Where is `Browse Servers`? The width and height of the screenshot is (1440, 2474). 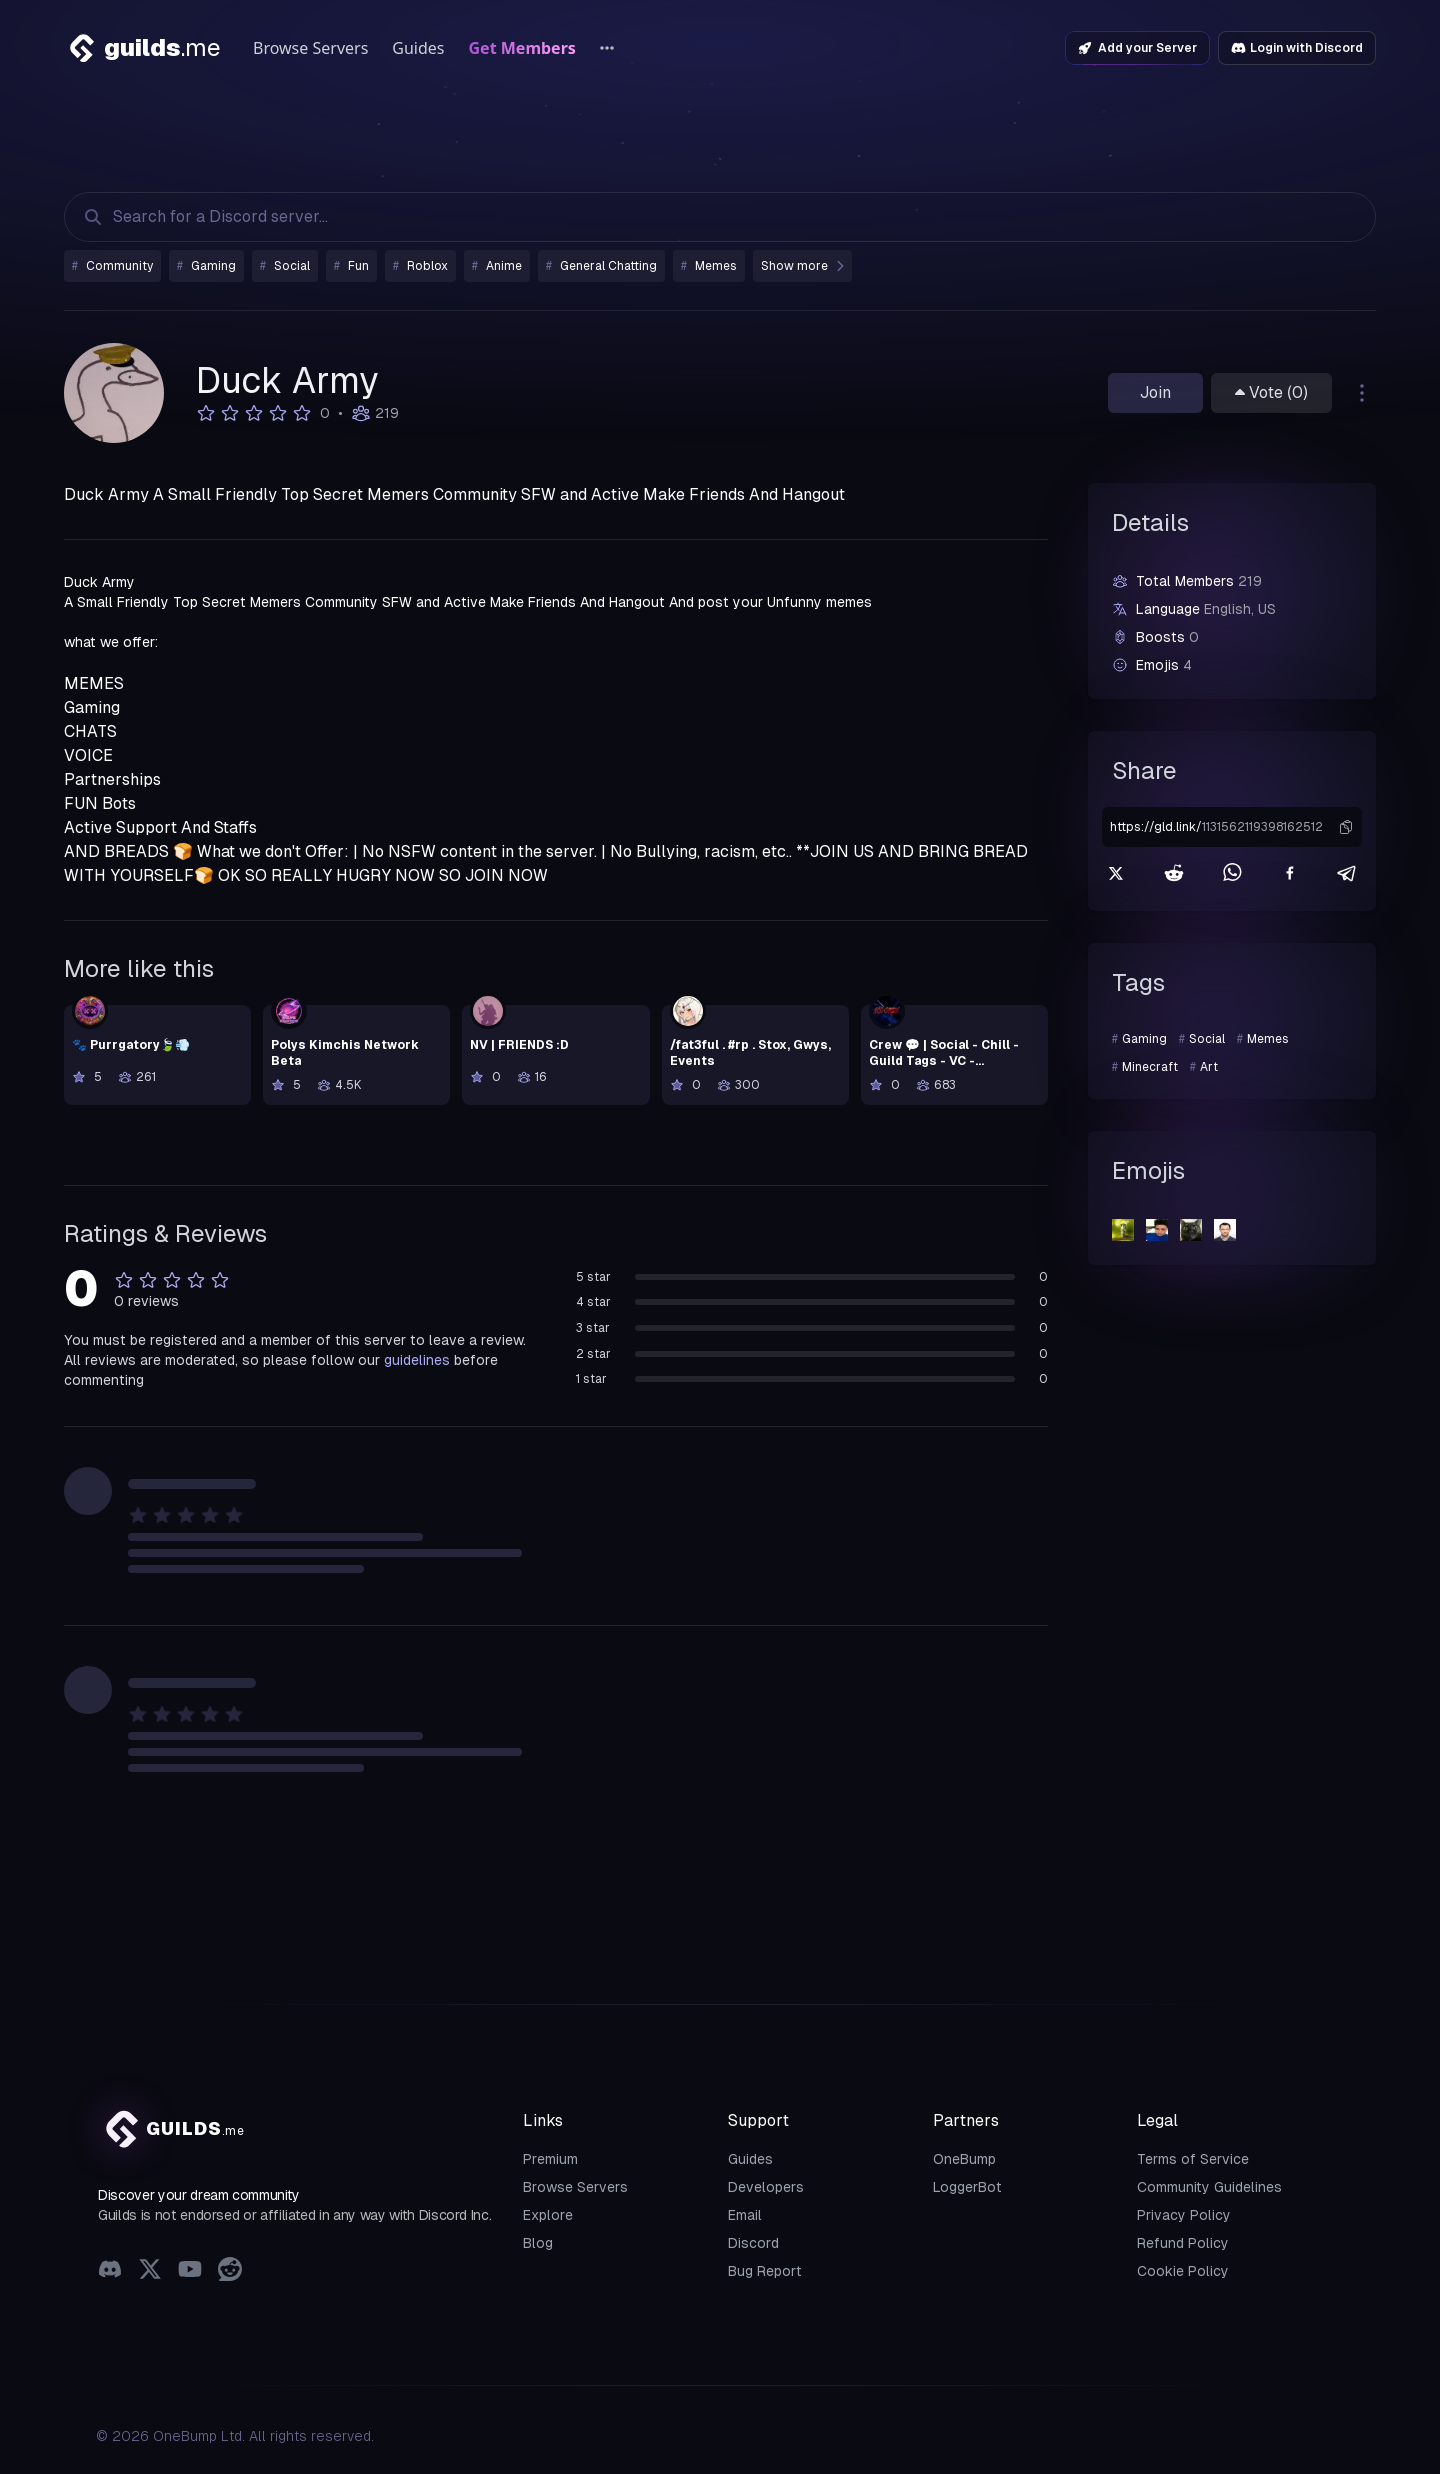
Browse Servers is located at coordinates (310, 48).